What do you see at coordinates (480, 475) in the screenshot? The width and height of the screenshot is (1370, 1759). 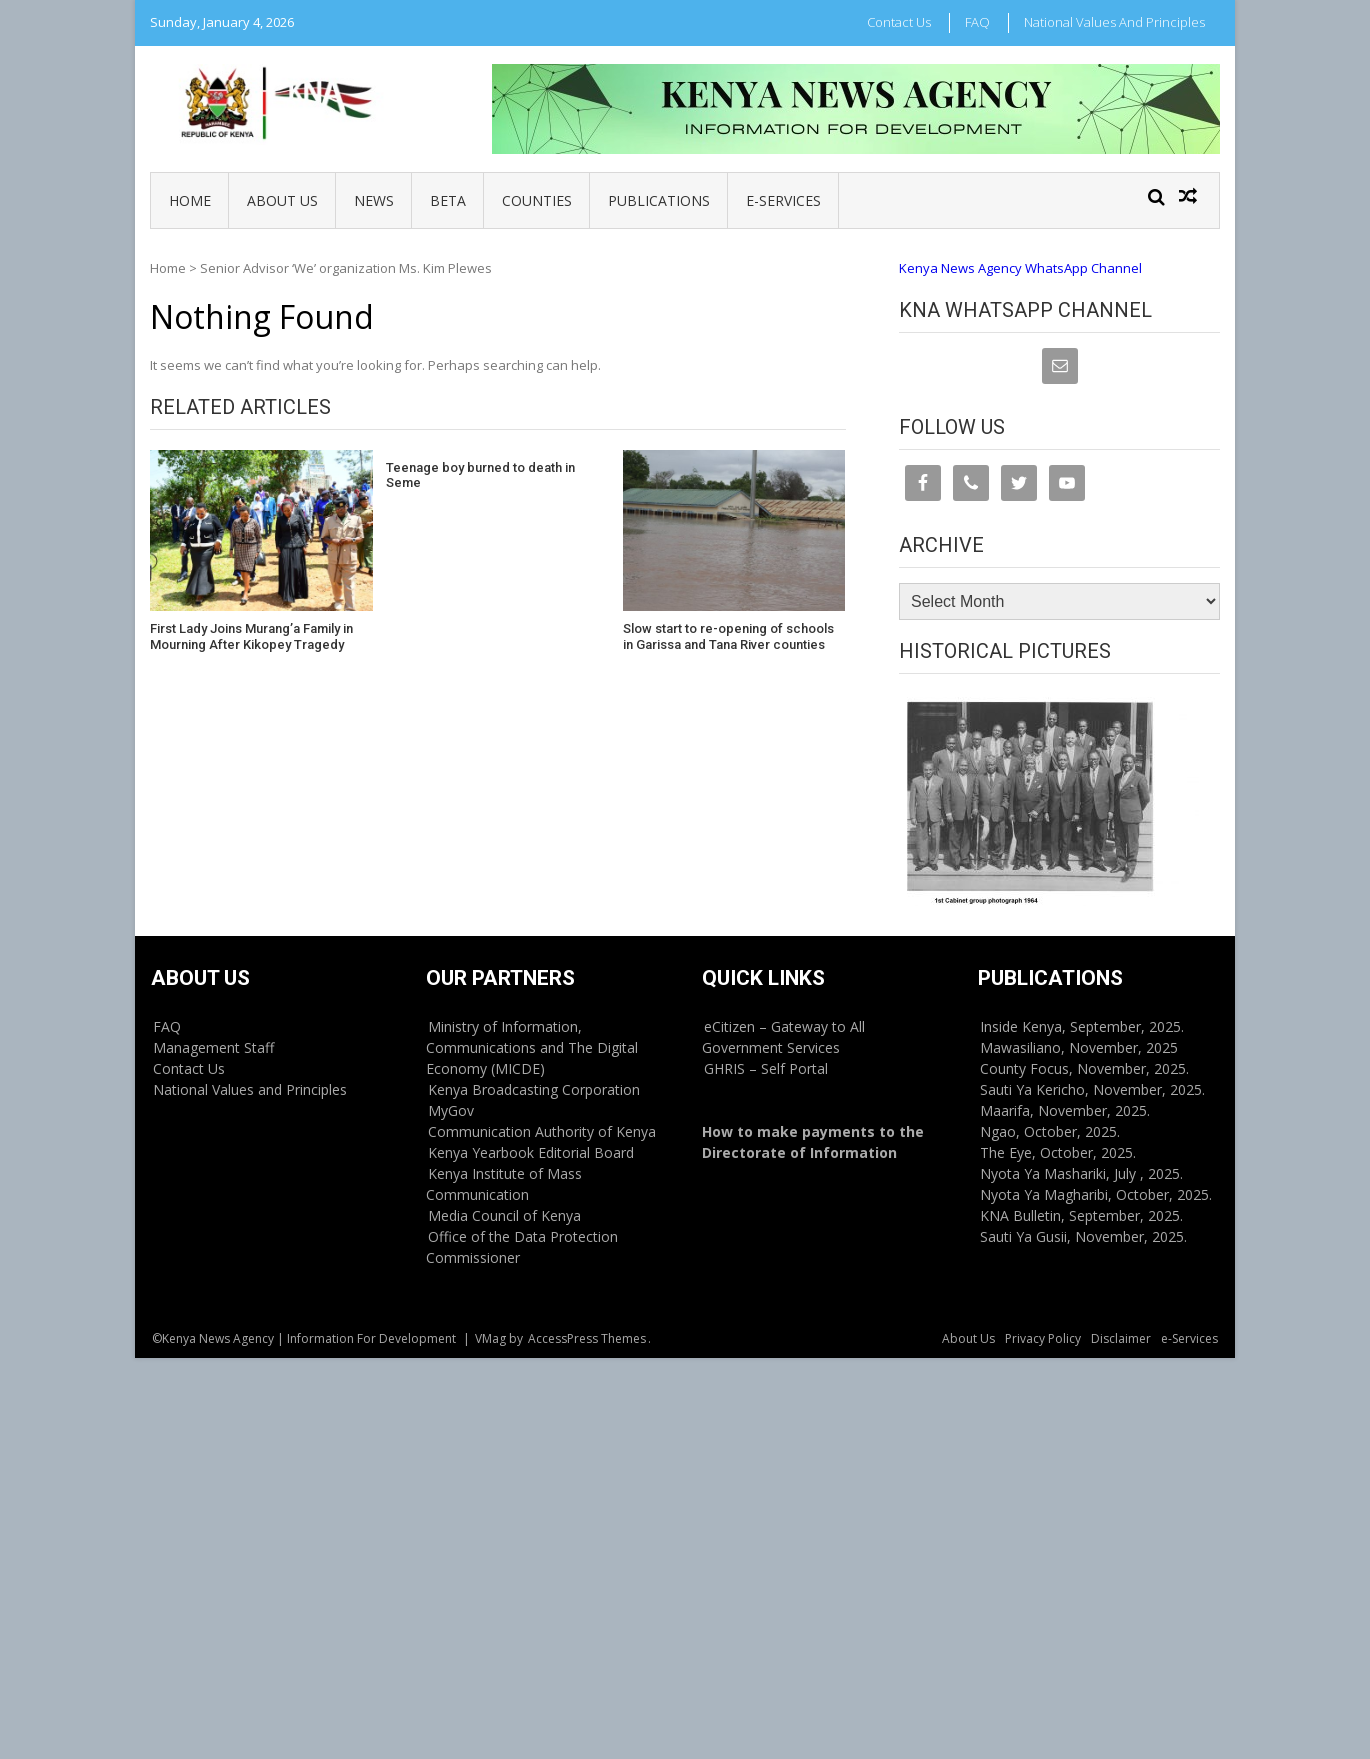 I see `Teenage boy burned to death in Seme` at bounding box center [480, 475].